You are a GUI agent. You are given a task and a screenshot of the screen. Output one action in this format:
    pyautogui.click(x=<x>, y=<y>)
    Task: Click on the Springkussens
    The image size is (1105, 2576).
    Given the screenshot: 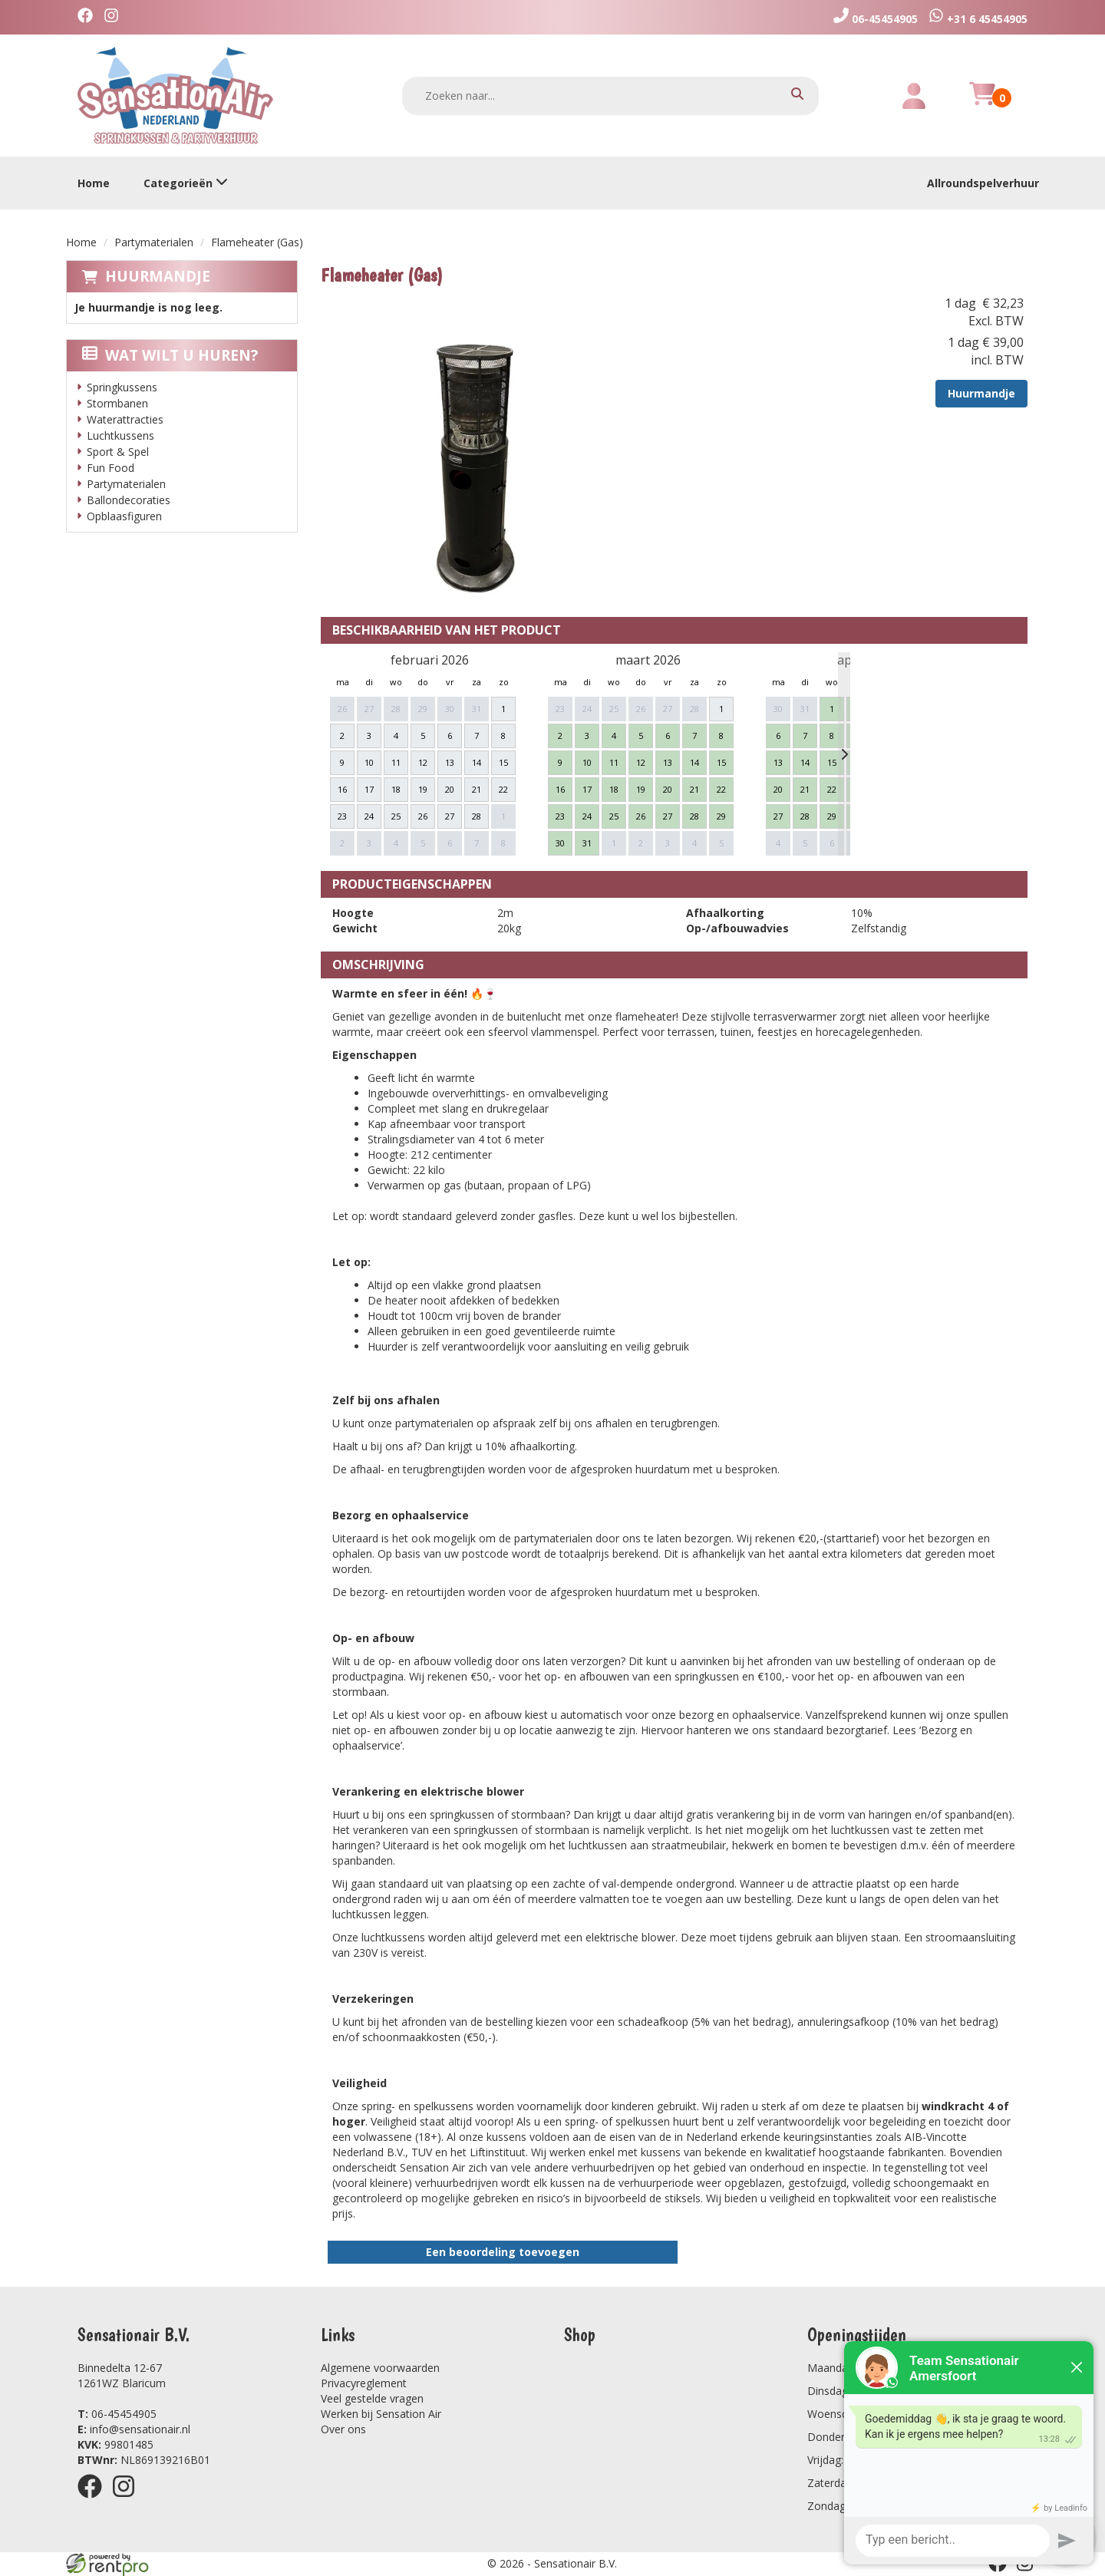 What is the action you would take?
    pyautogui.click(x=122, y=387)
    